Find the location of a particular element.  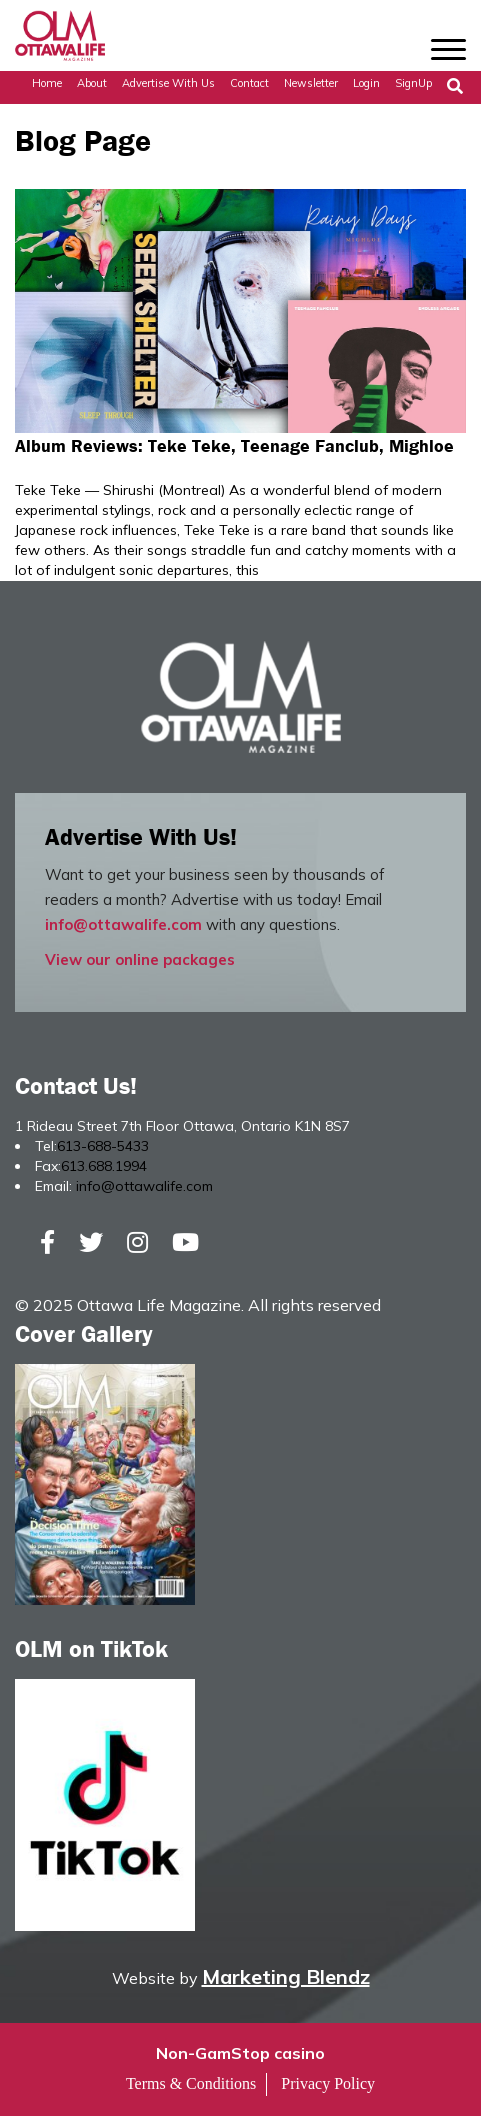

View our online packages is located at coordinates (140, 959).